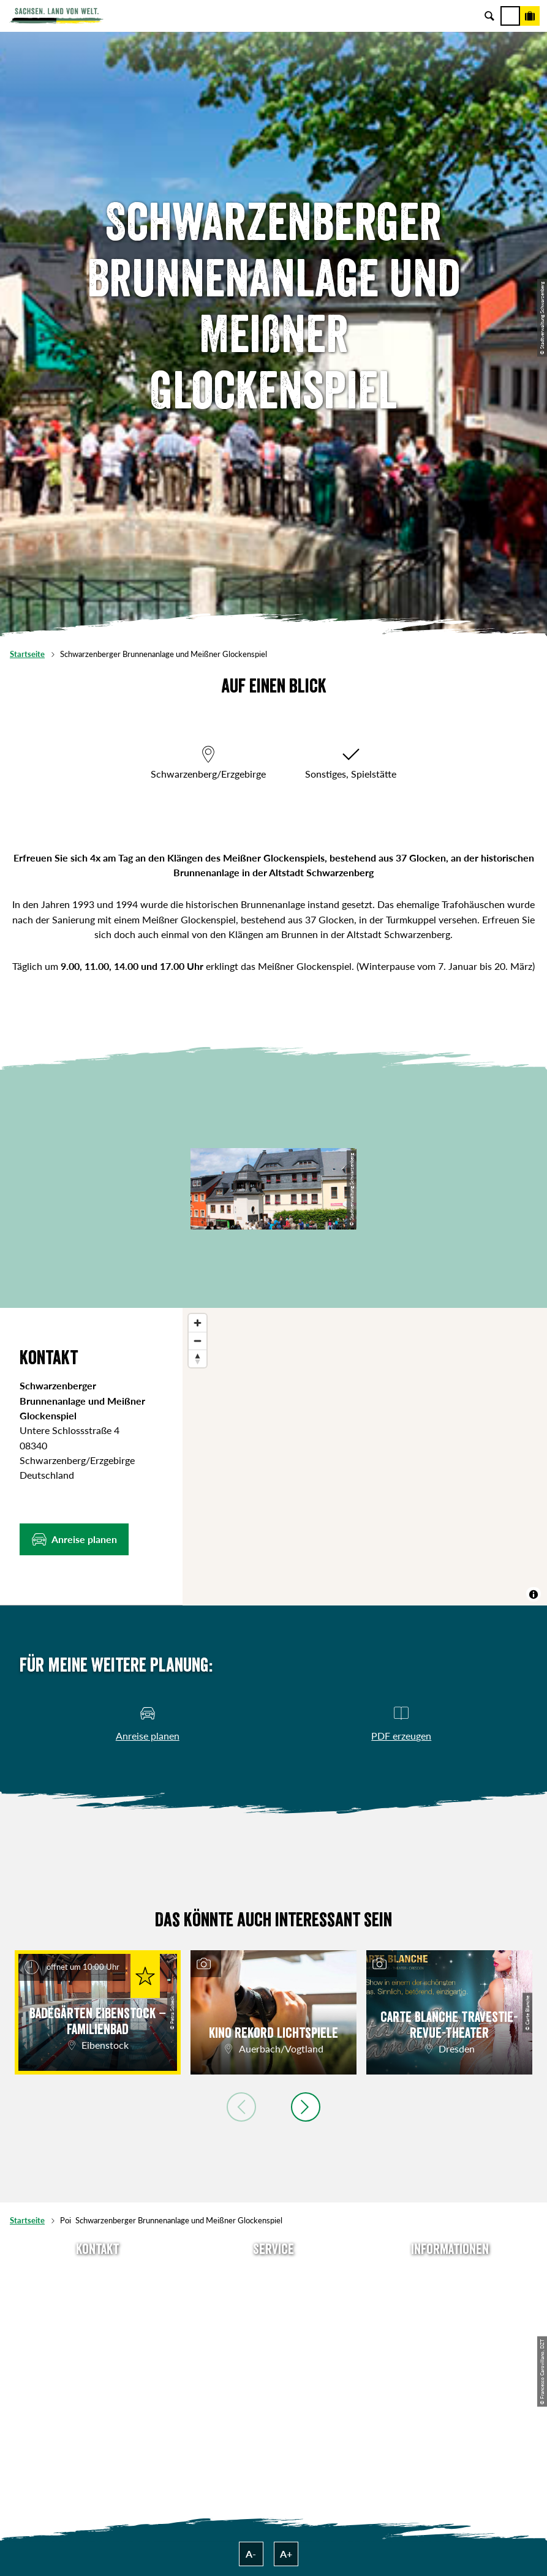 The image size is (547, 2576). I want to click on [Buchen], so click(530, 16).